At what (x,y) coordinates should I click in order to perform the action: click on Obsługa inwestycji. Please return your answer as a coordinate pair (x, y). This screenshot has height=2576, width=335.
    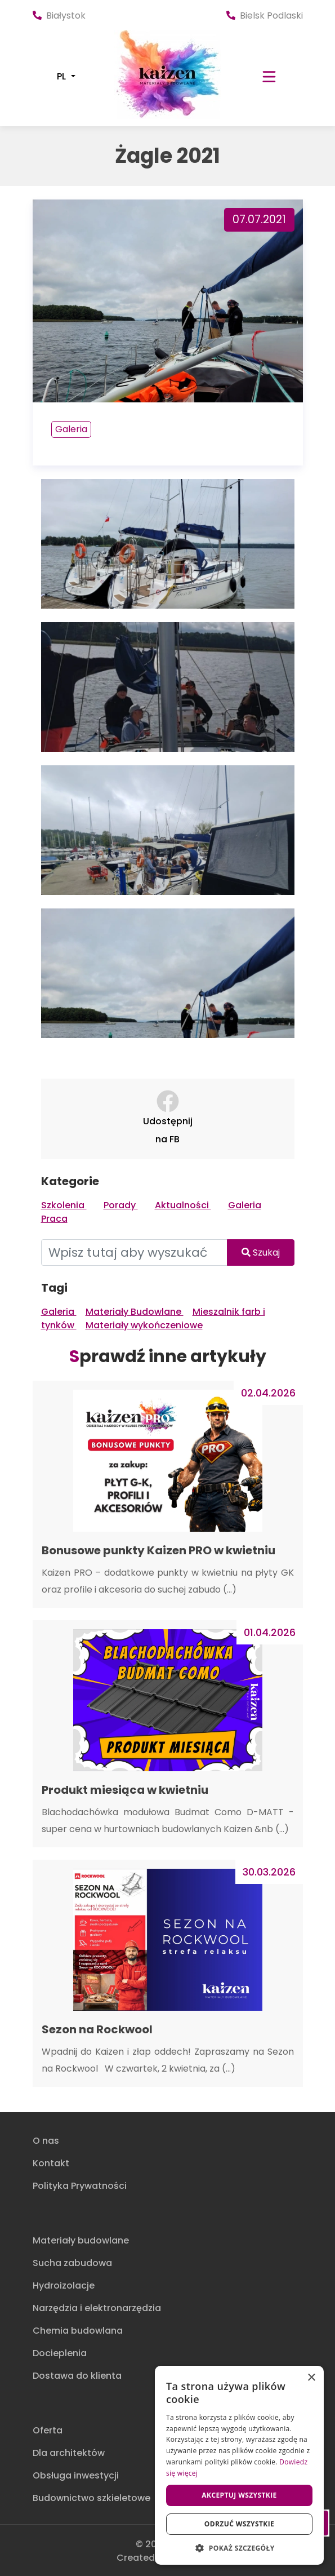
    Looking at the image, I should click on (76, 2475).